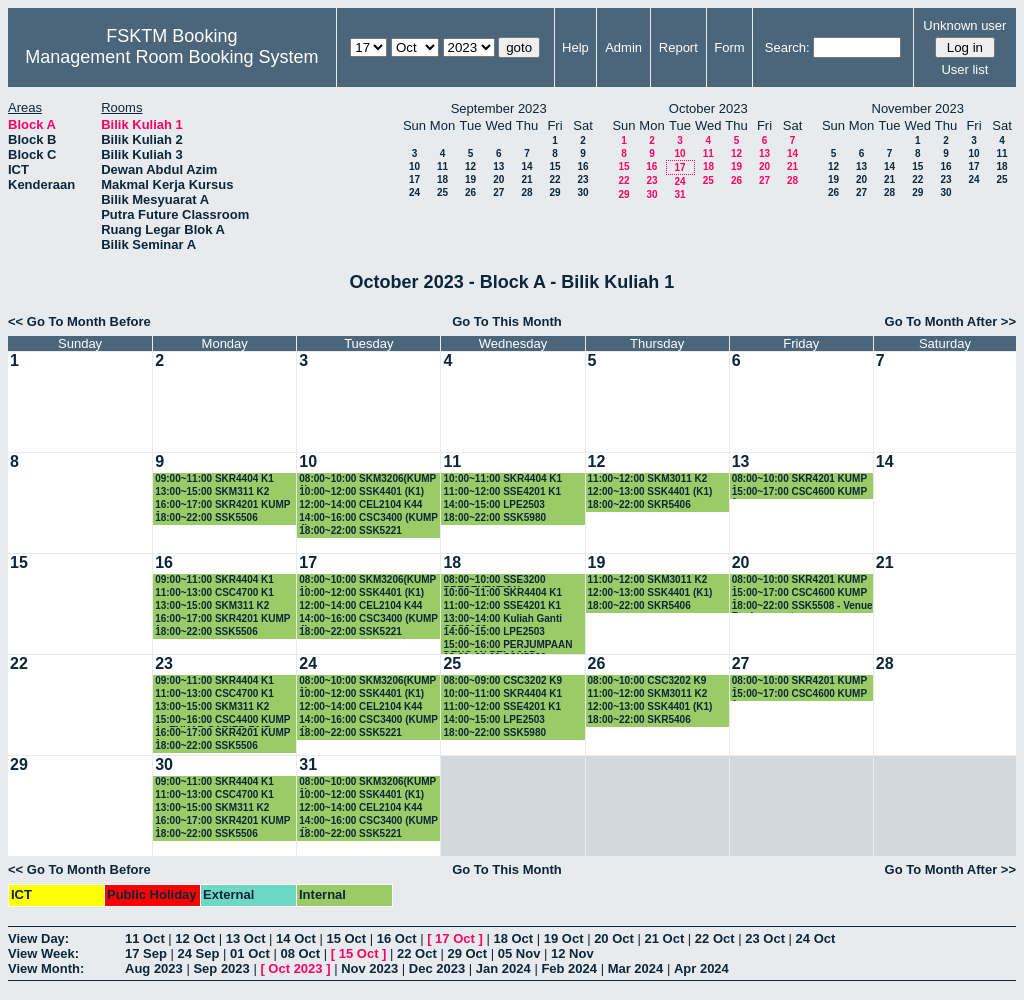  Describe the element at coordinates (346, 938) in the screenshot. I see `15 Oct` at that location.